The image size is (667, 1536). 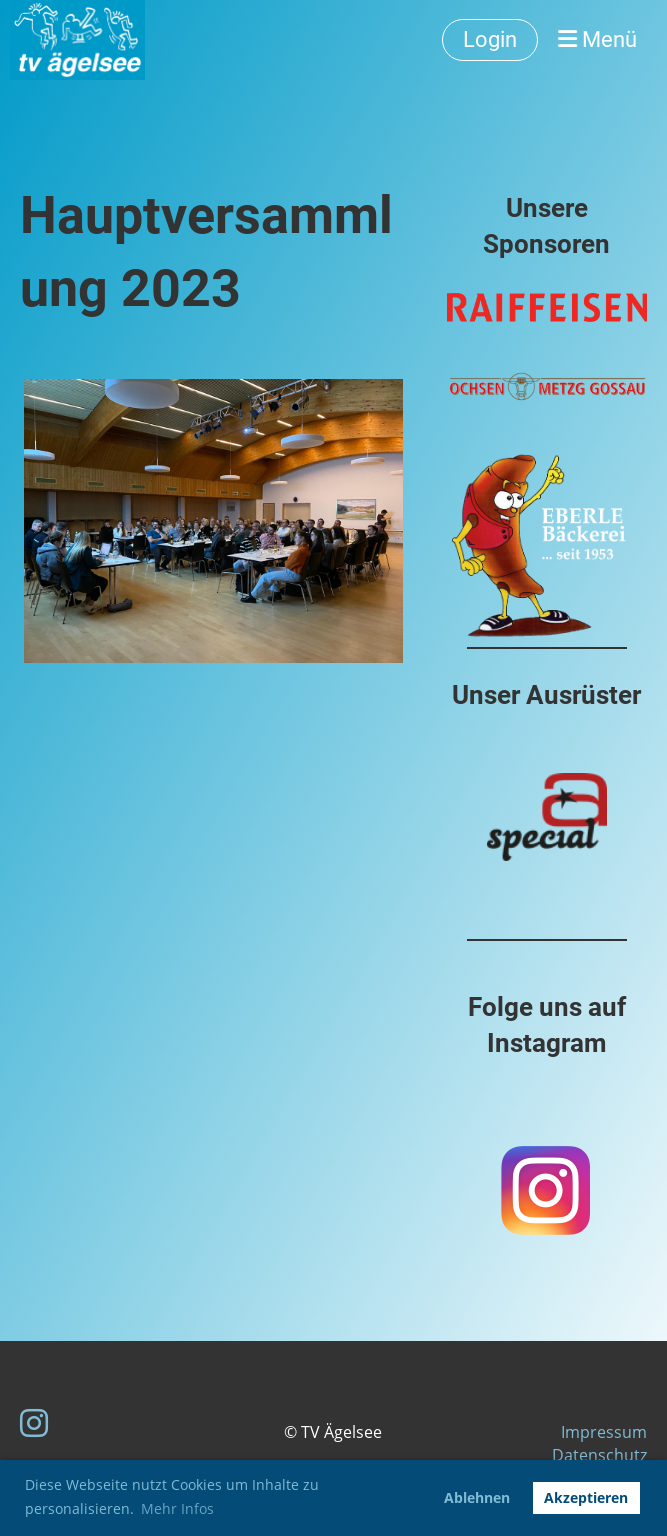 I want to click on Ablehnen [button], so click(x=477, y=1497).